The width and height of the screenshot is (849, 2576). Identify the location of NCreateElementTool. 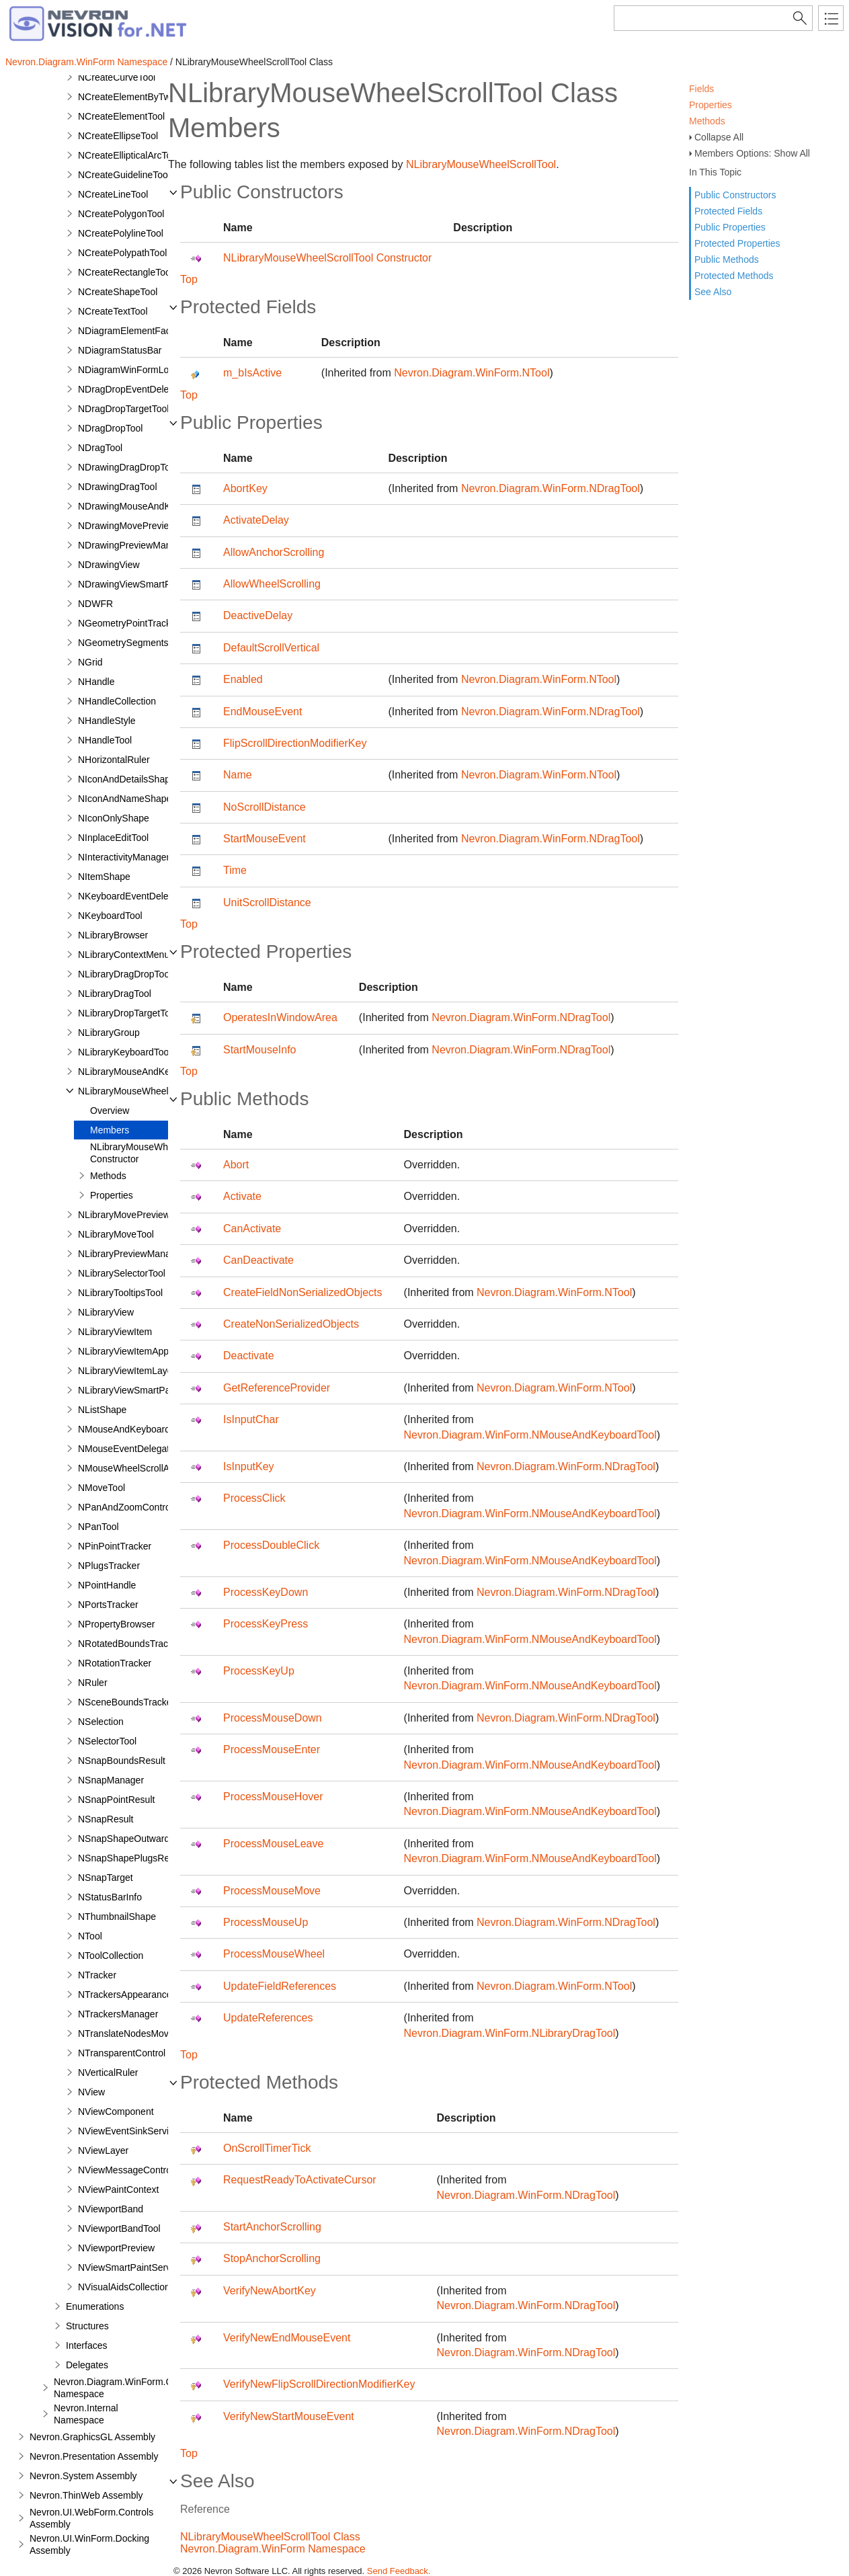
(121, 116).